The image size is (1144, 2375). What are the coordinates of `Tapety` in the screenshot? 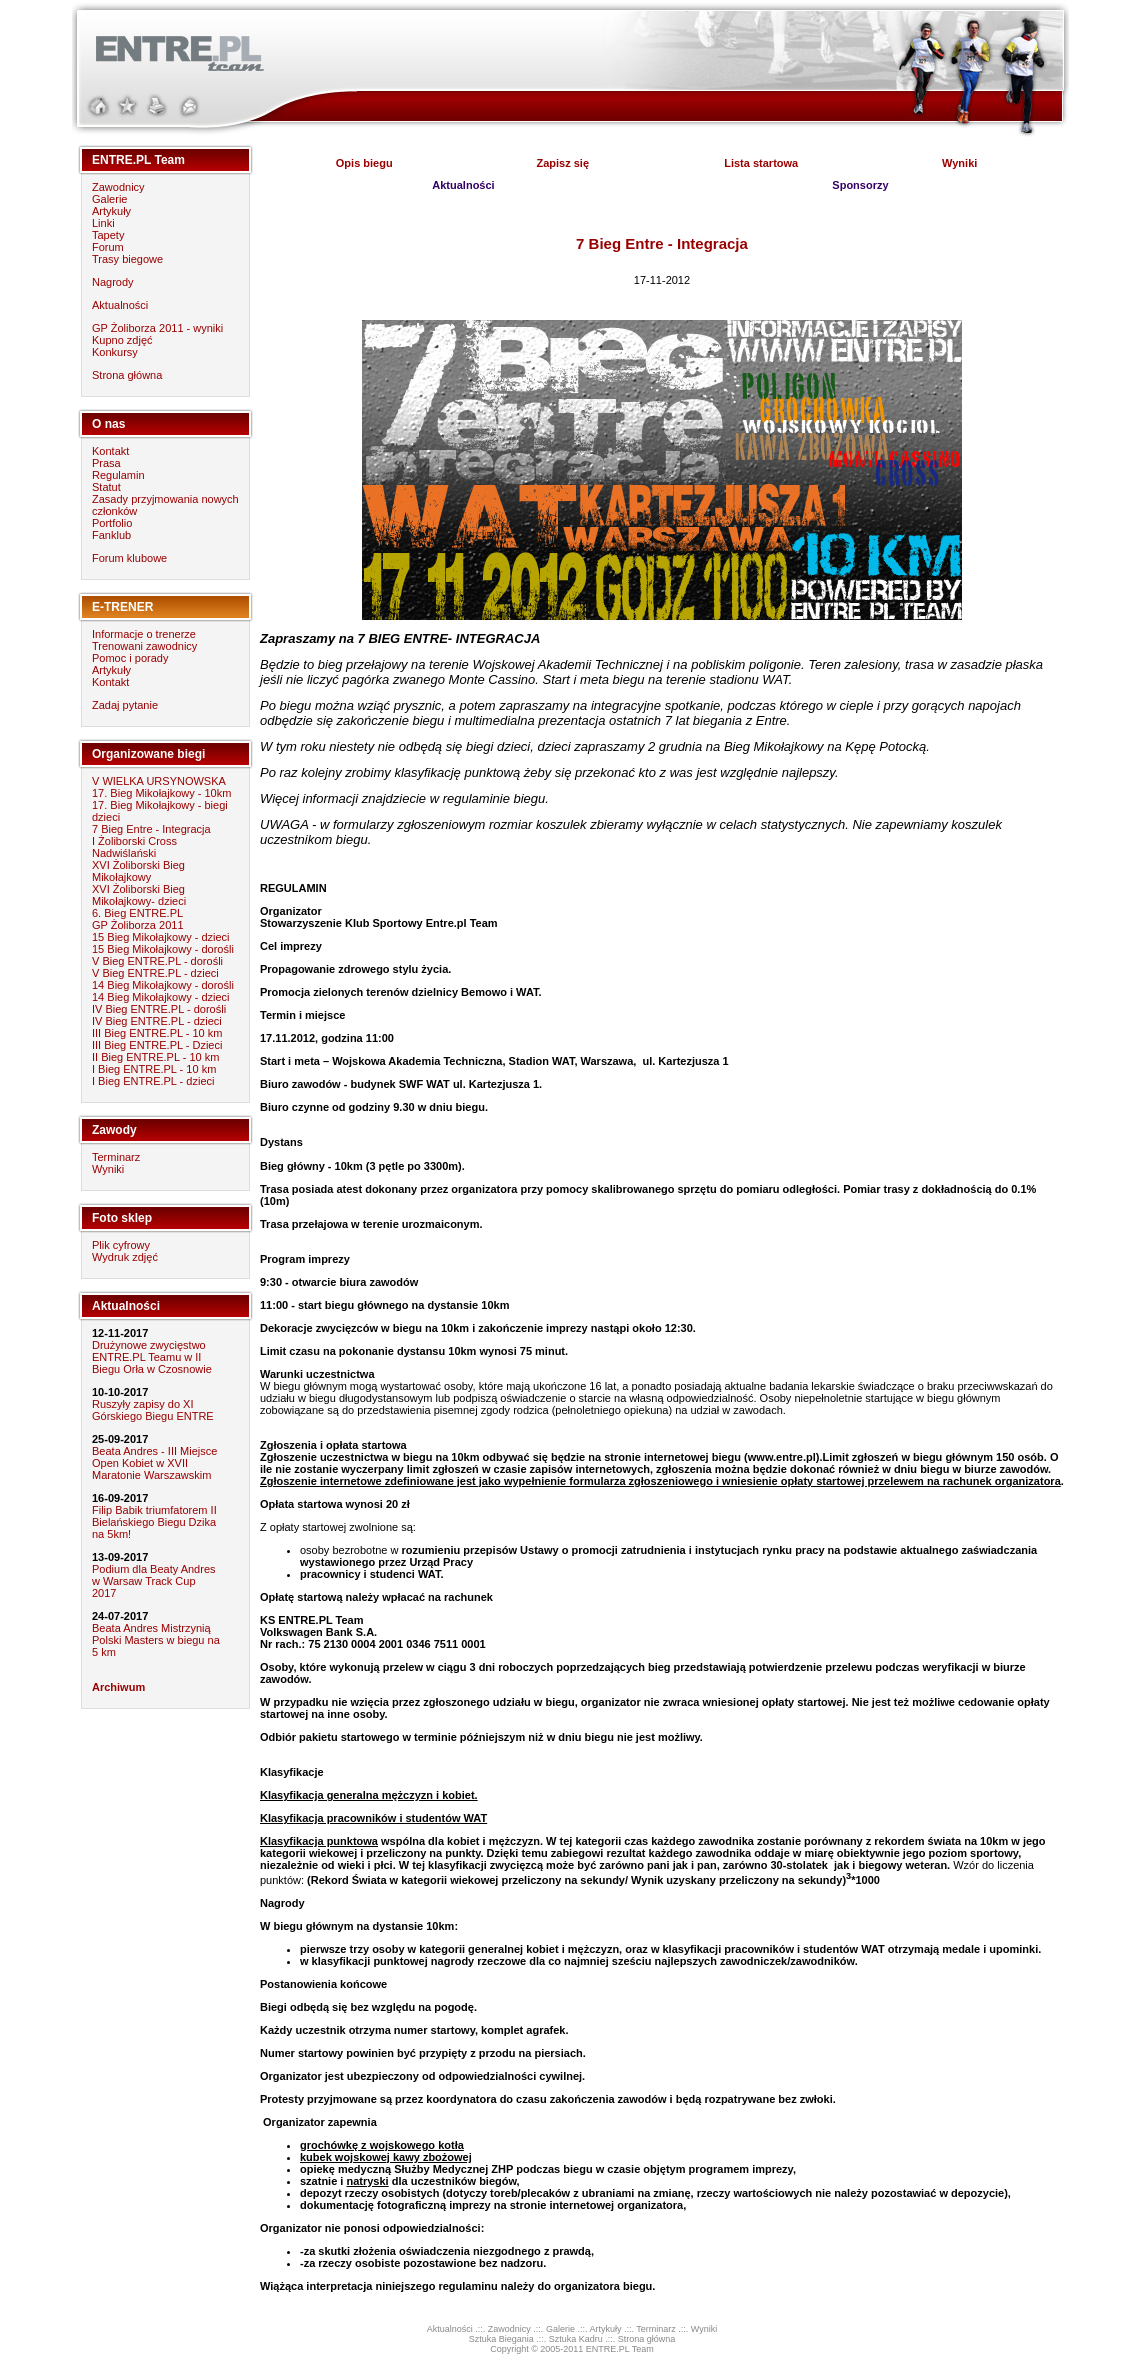 It's located at (108, 235).